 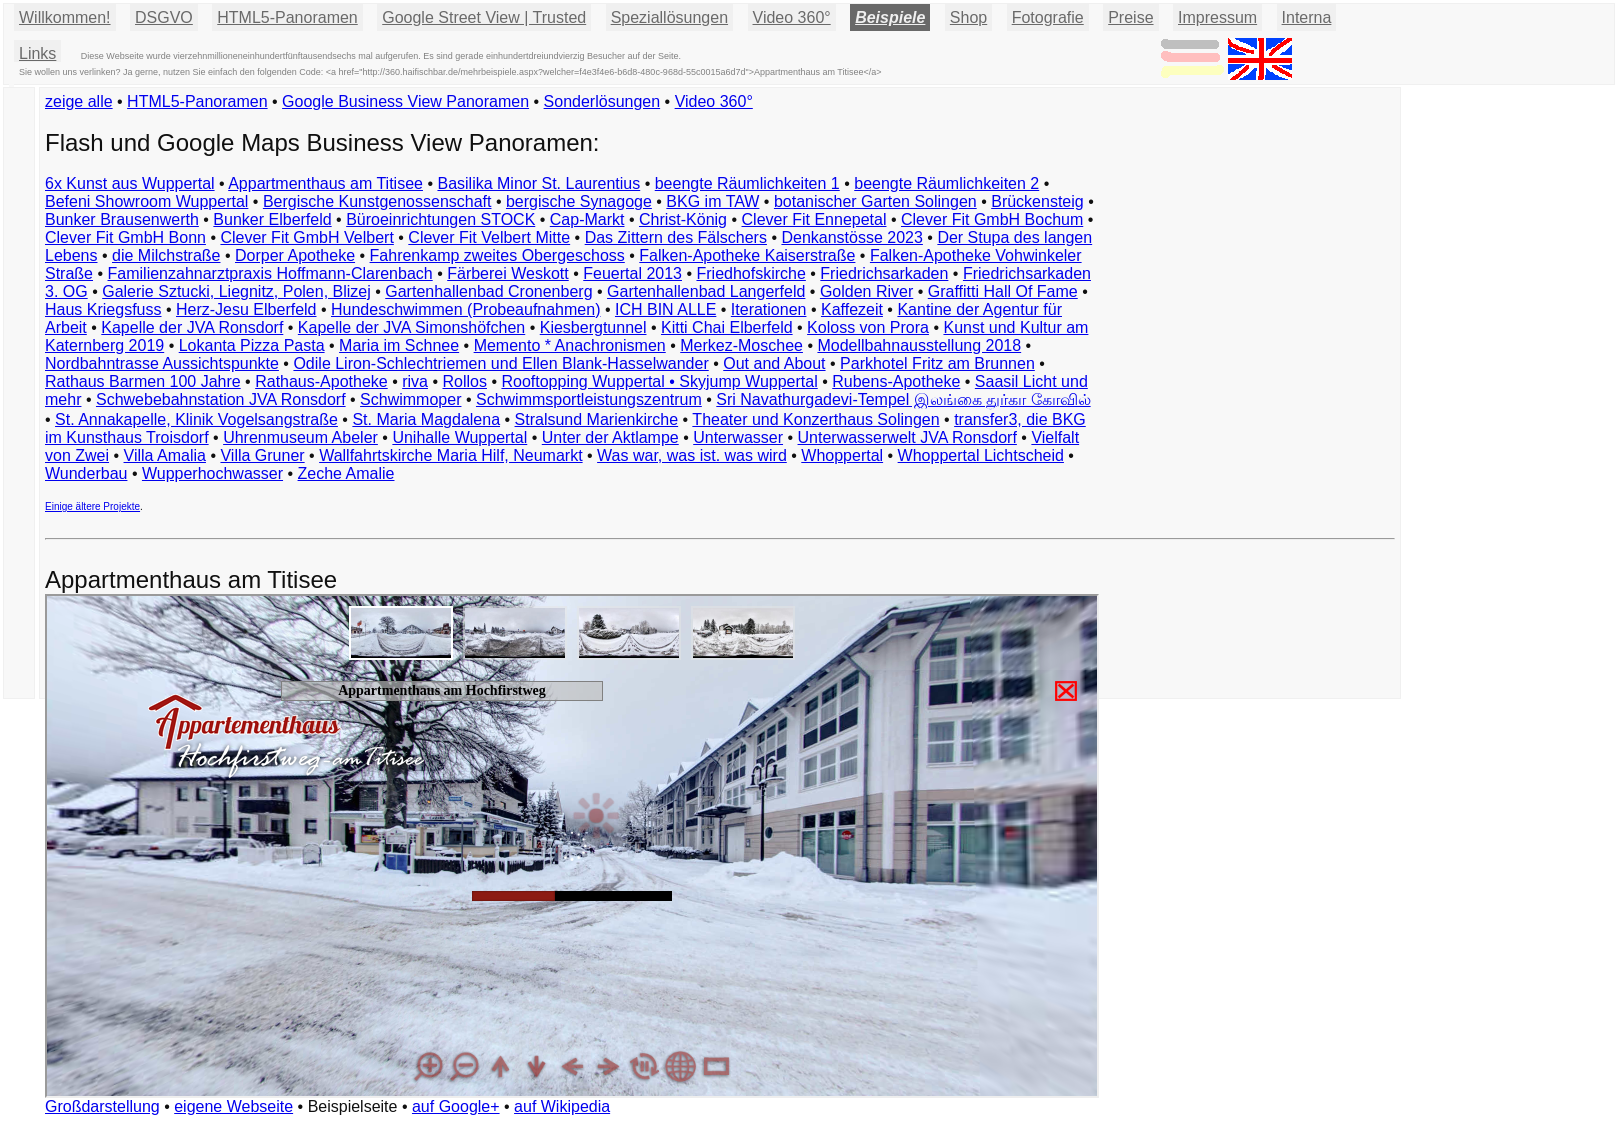 I want to click on Beispiele, so click(x=890, y=17).